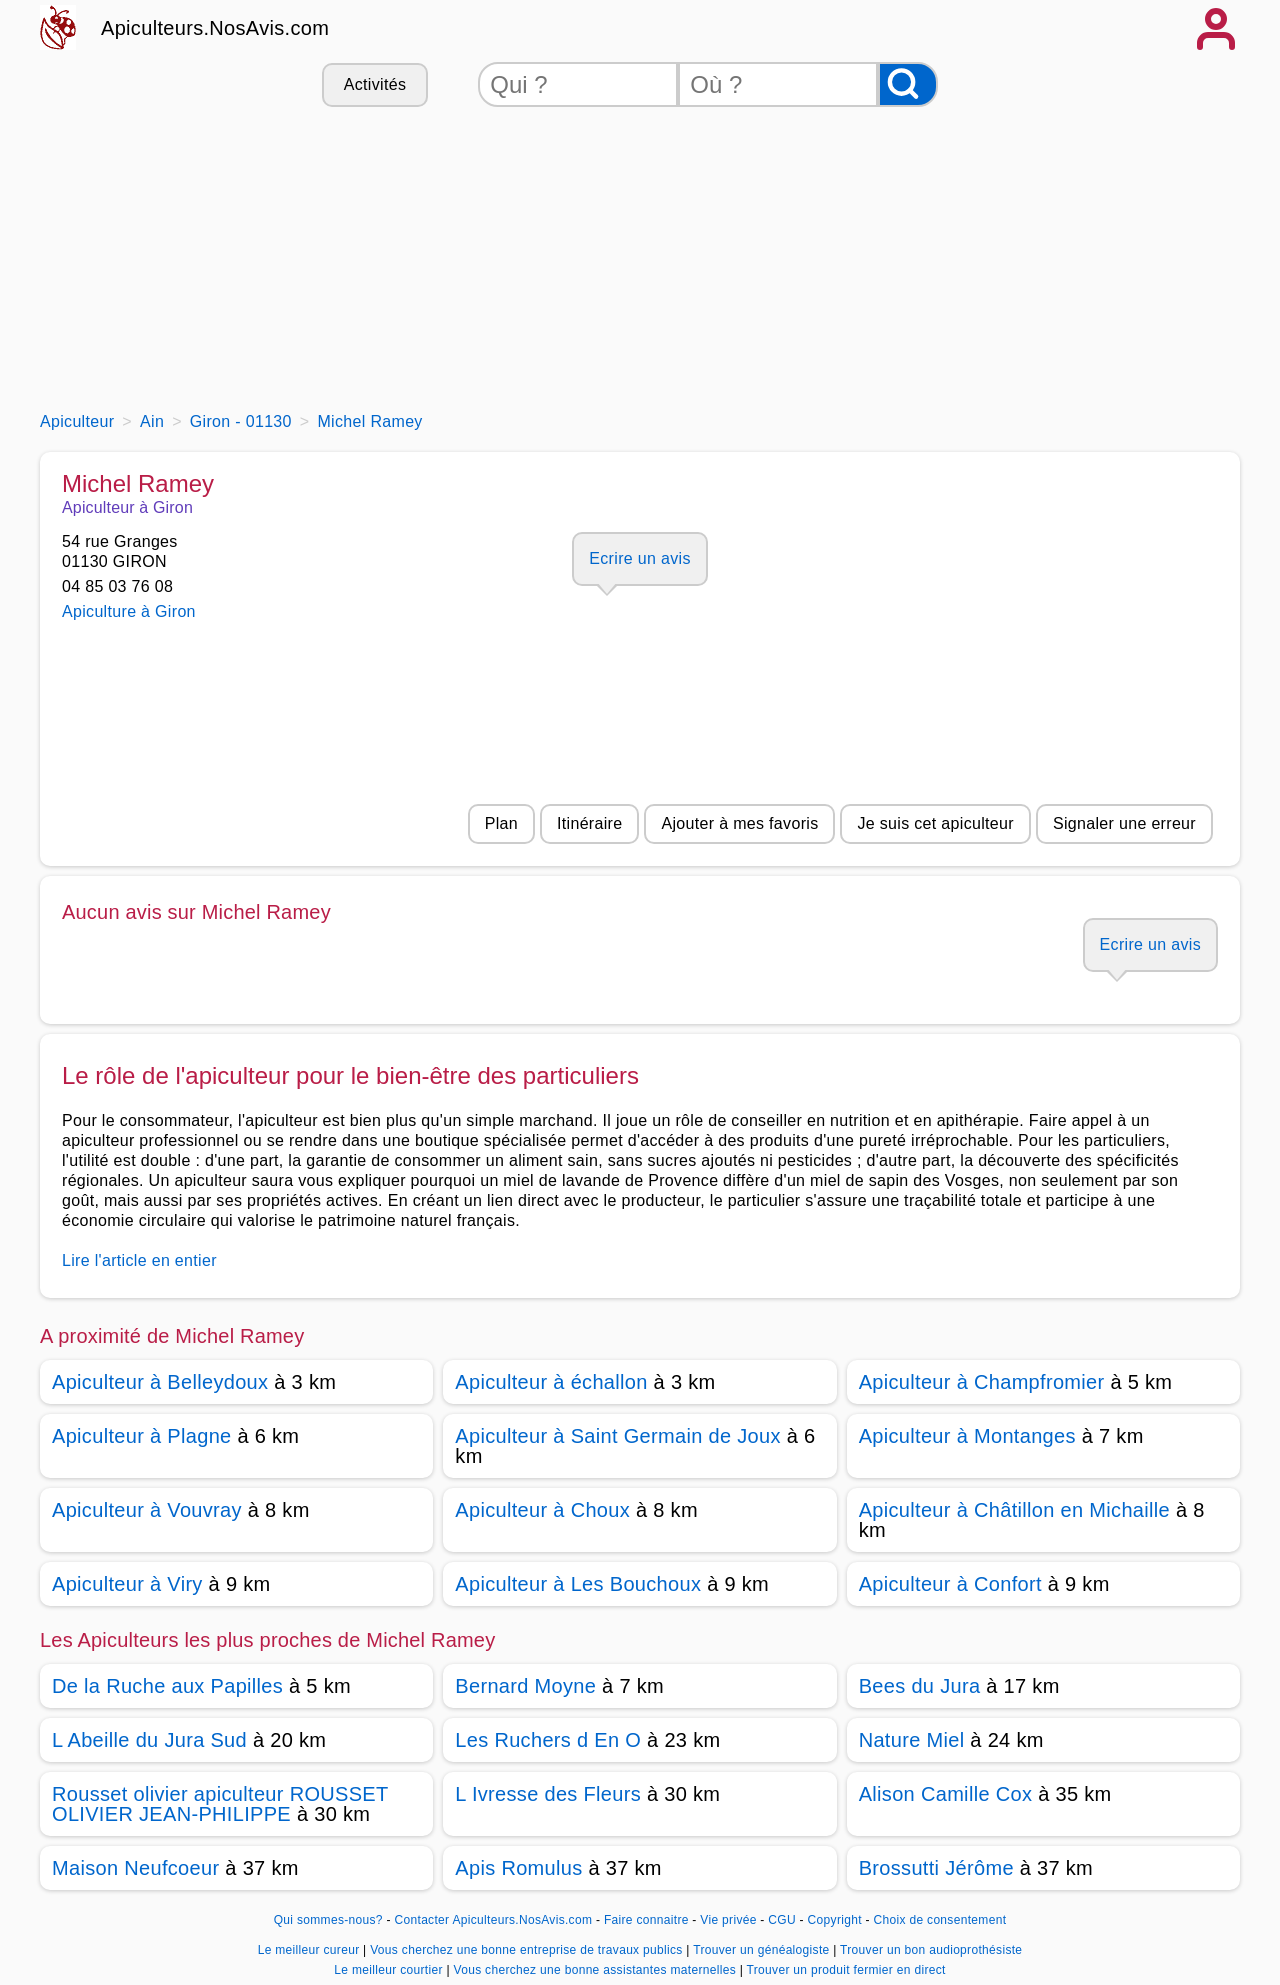 This screenshot has width=1280, height=1985. Describe the element at coordinates (950, 1584) in the screenshot. I see `Apiculteur à Confort` at that location.